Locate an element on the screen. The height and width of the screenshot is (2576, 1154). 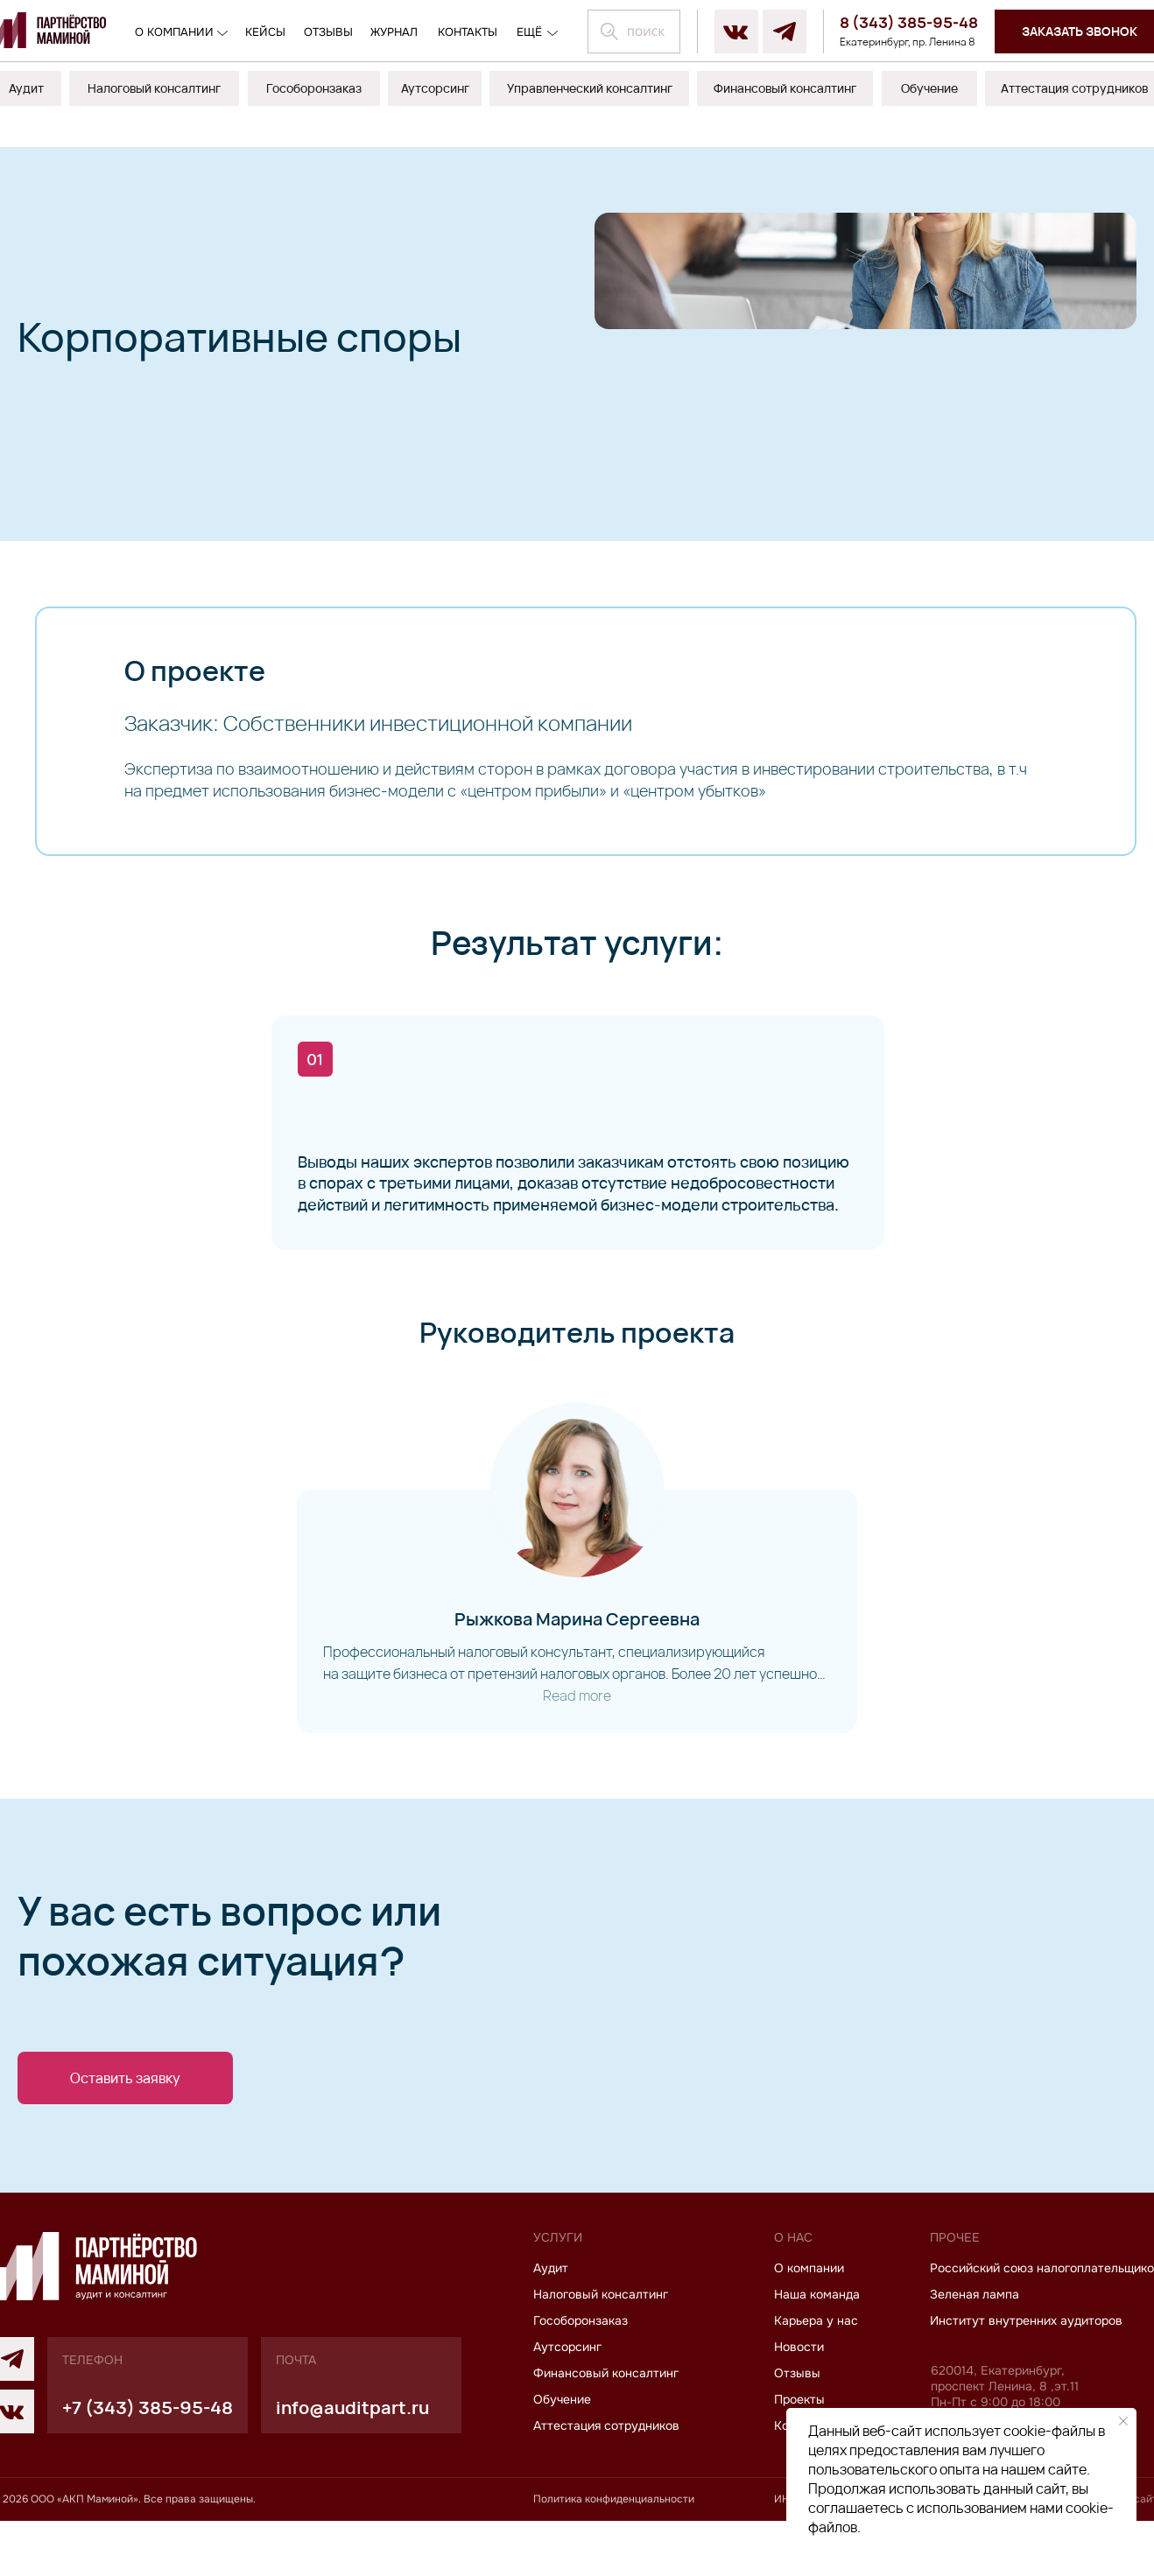
кейсы is located at coordinates (265, 32).